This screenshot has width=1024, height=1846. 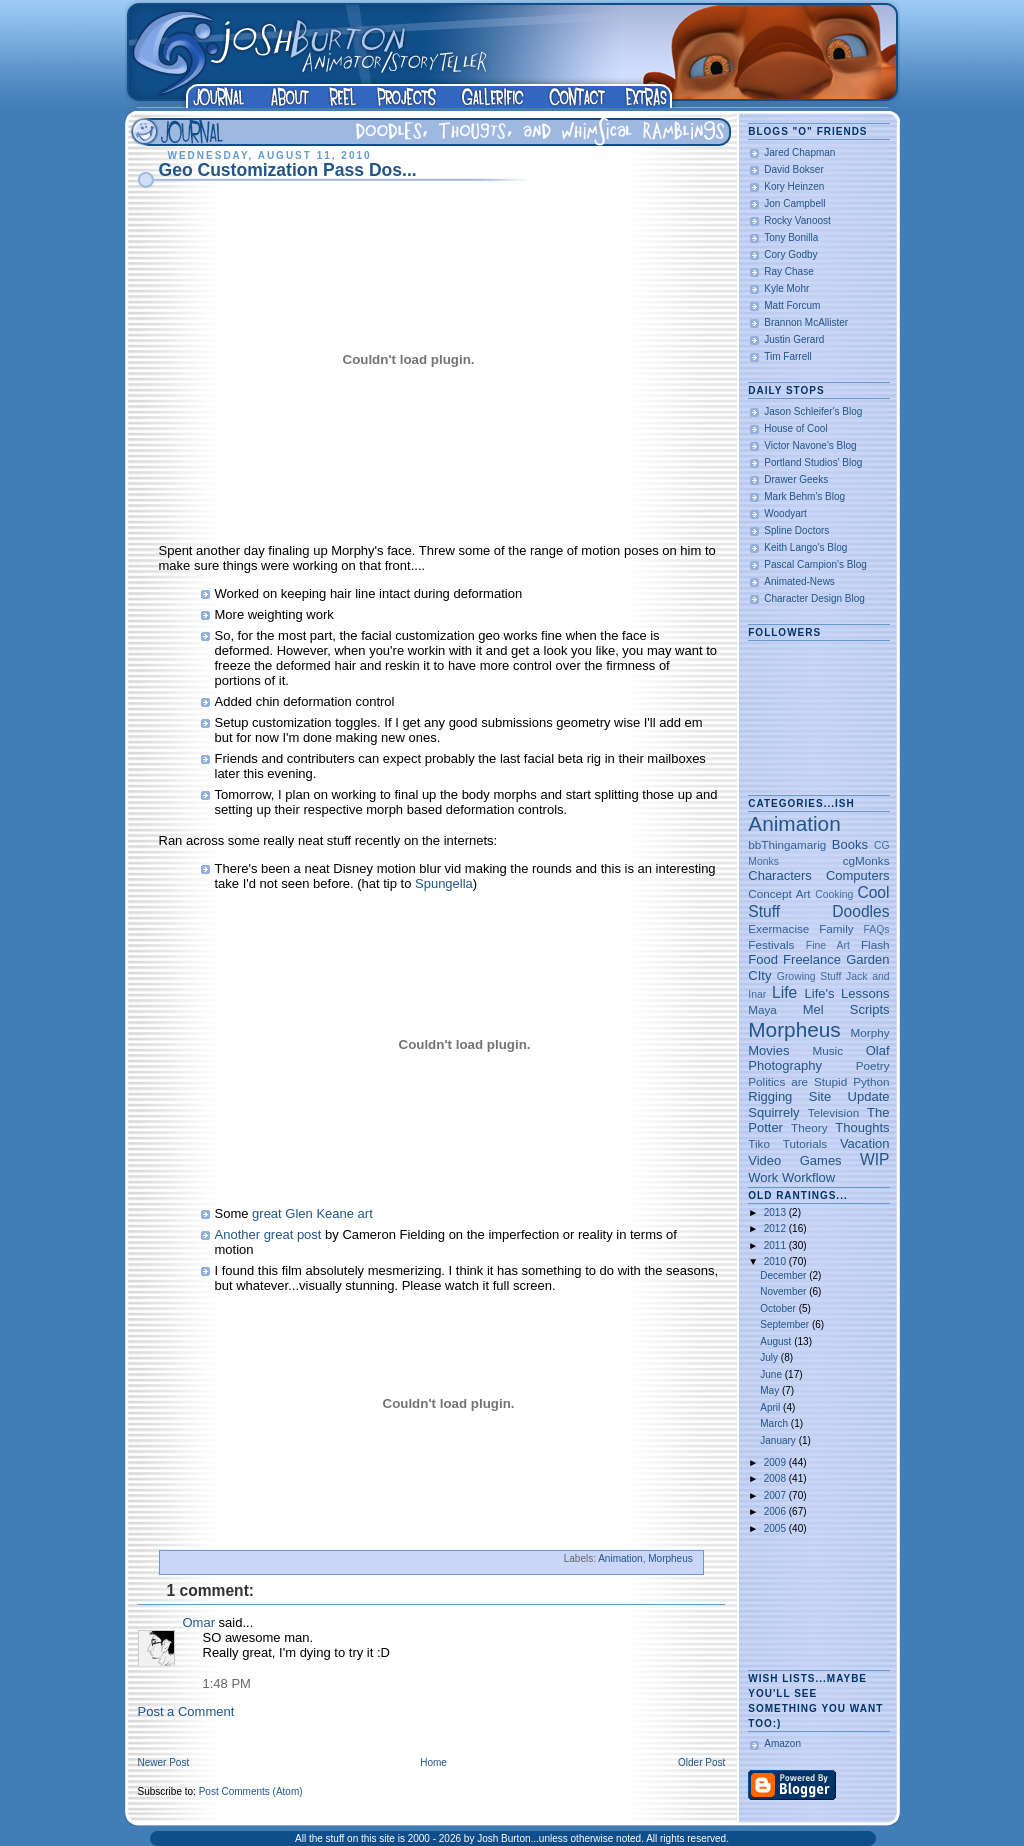 I want to click on Jon Campbell, so click(x=794, y=203).